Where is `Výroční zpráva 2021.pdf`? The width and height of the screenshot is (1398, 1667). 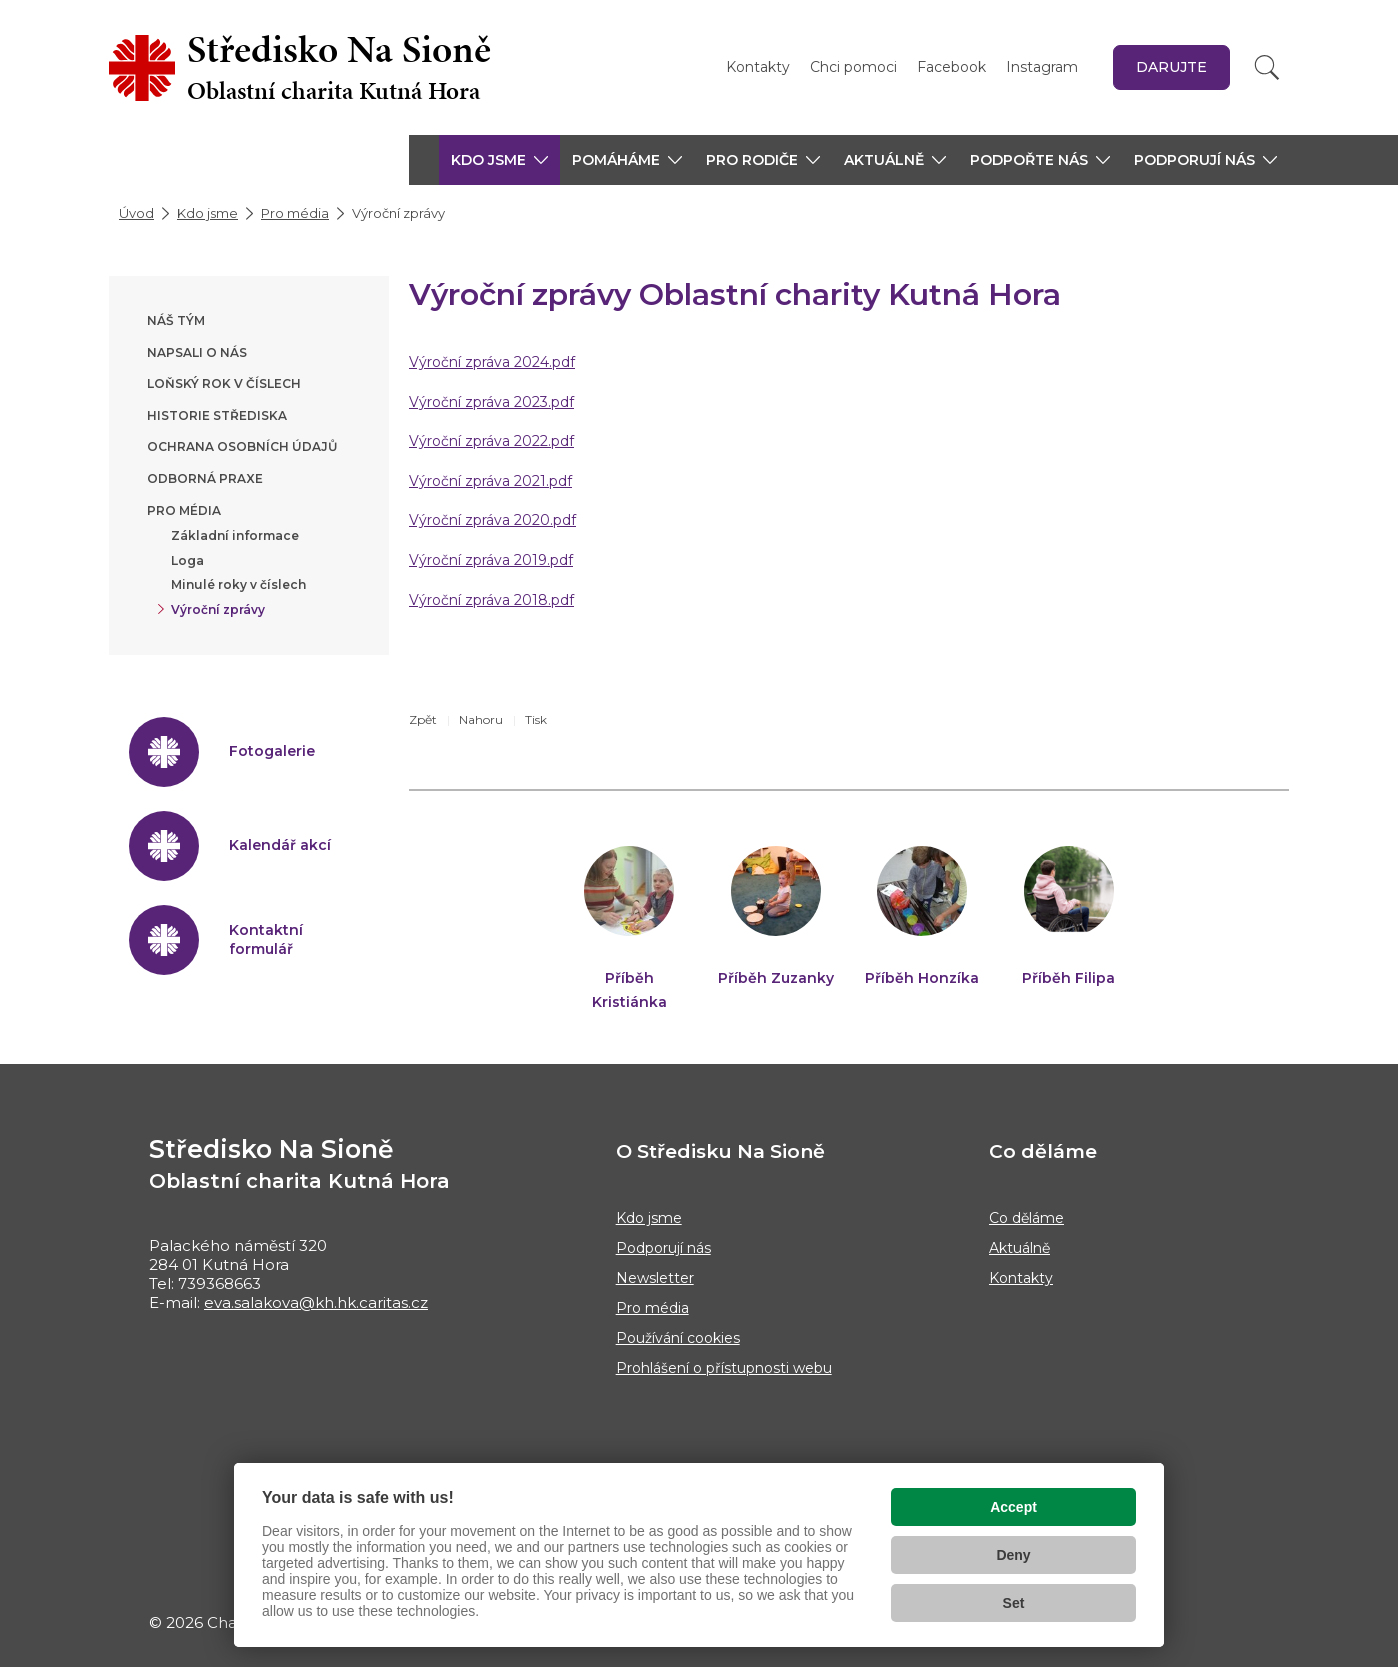
Výroční zpráva 2021.pdf is located at coordinates (490, 481).